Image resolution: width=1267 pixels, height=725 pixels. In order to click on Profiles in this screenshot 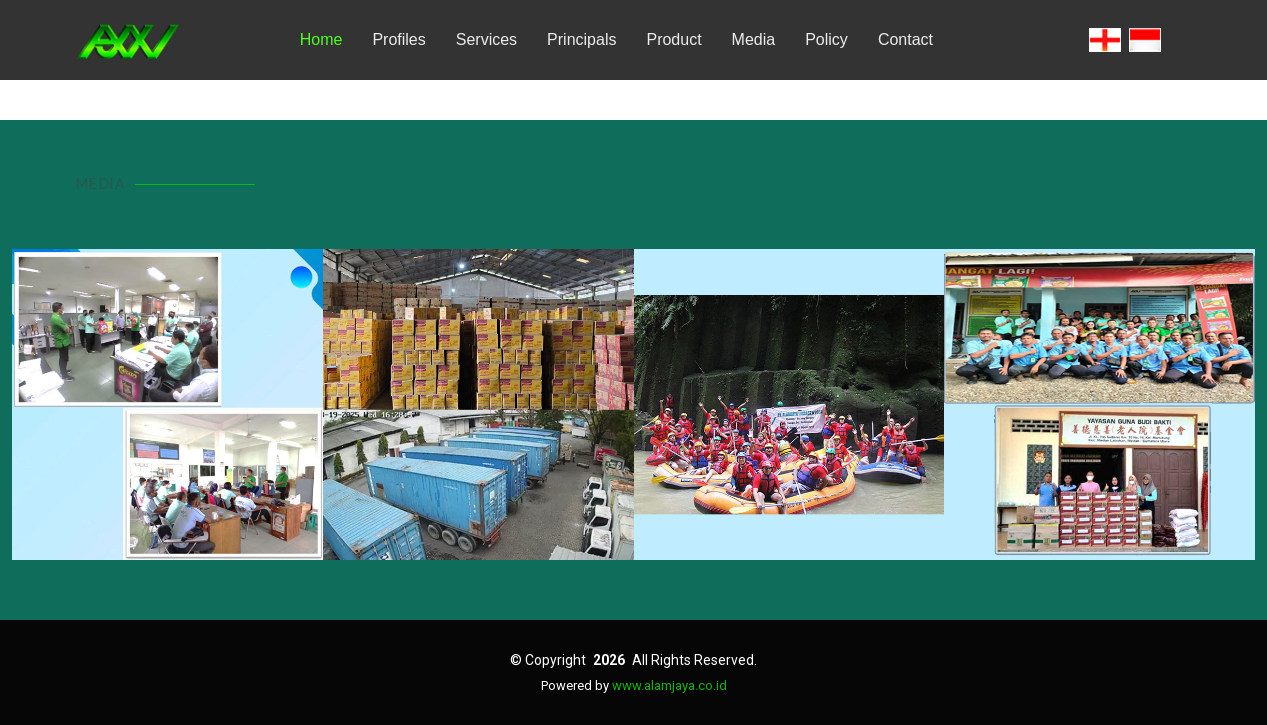, I will do `click(398, 39)`.